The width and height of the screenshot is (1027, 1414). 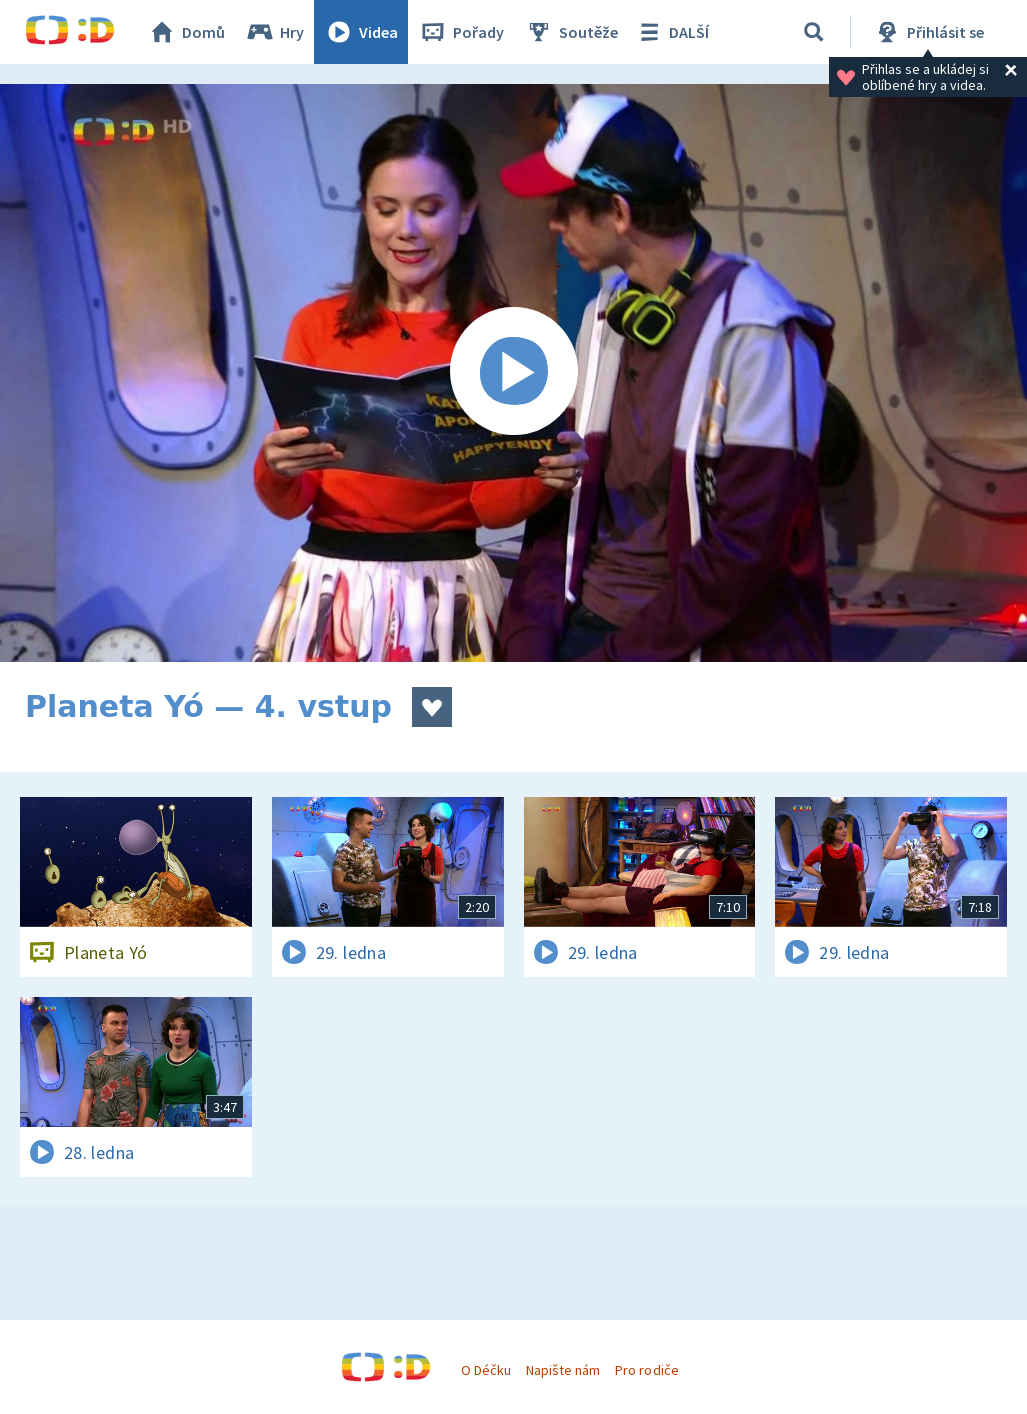 I want to click on [Vyhledávání], so click(x=814, y=32).